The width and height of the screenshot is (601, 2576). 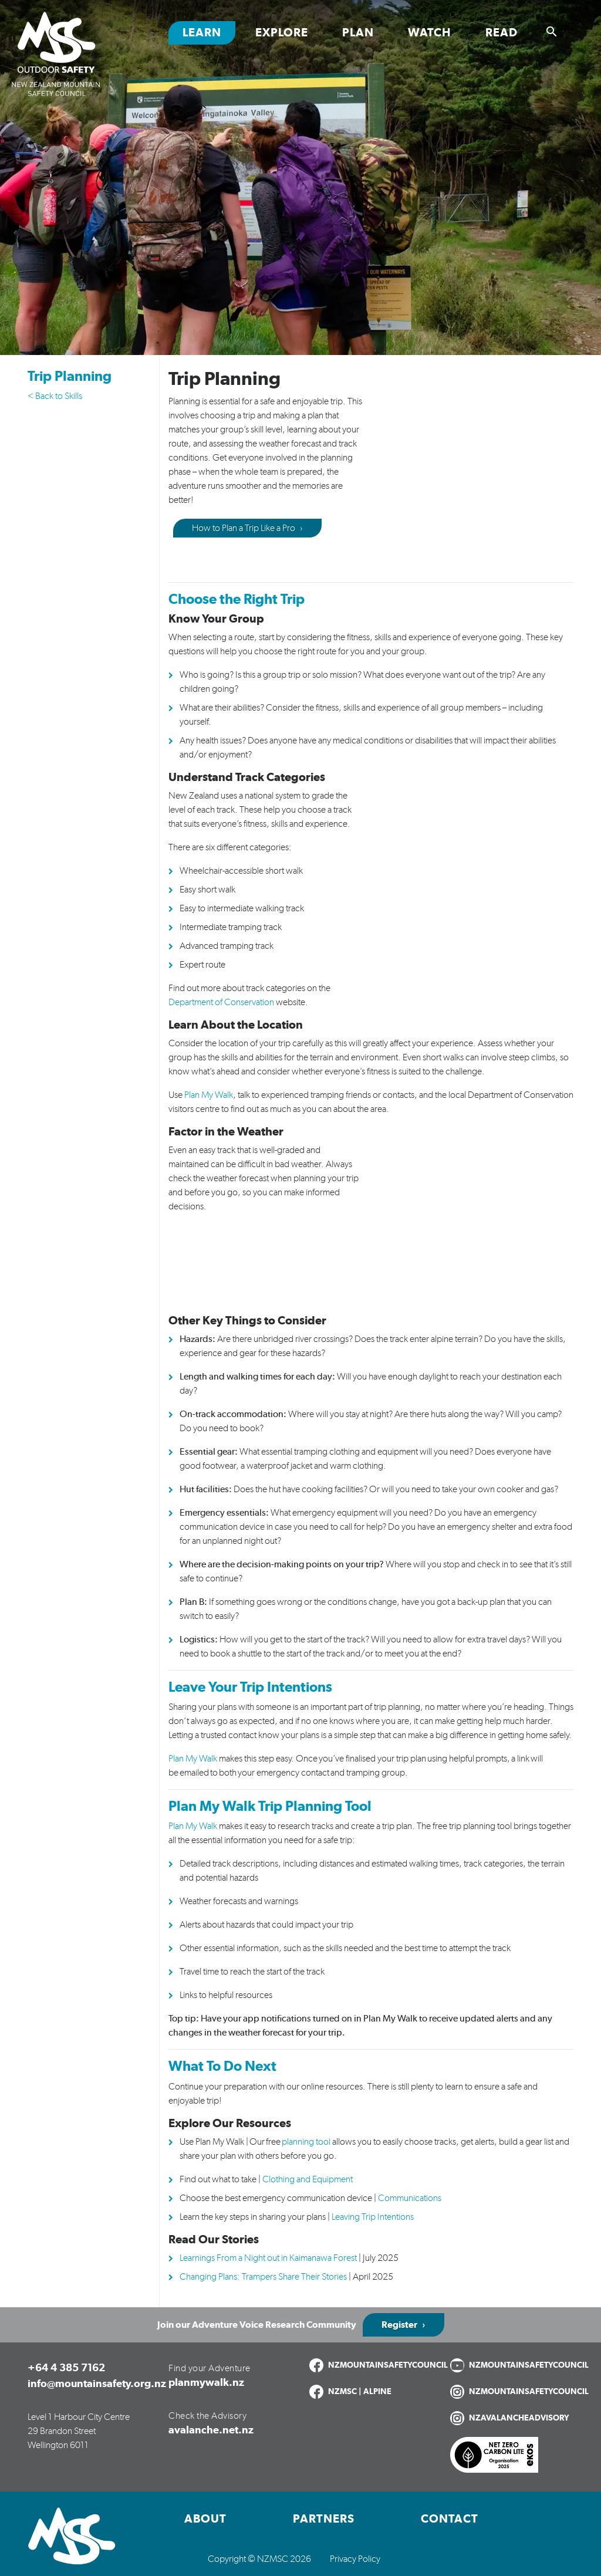 What do you see at coordinates (358, 33) in the screenshot?
I see `Plan` at bounding box center [358, 33].